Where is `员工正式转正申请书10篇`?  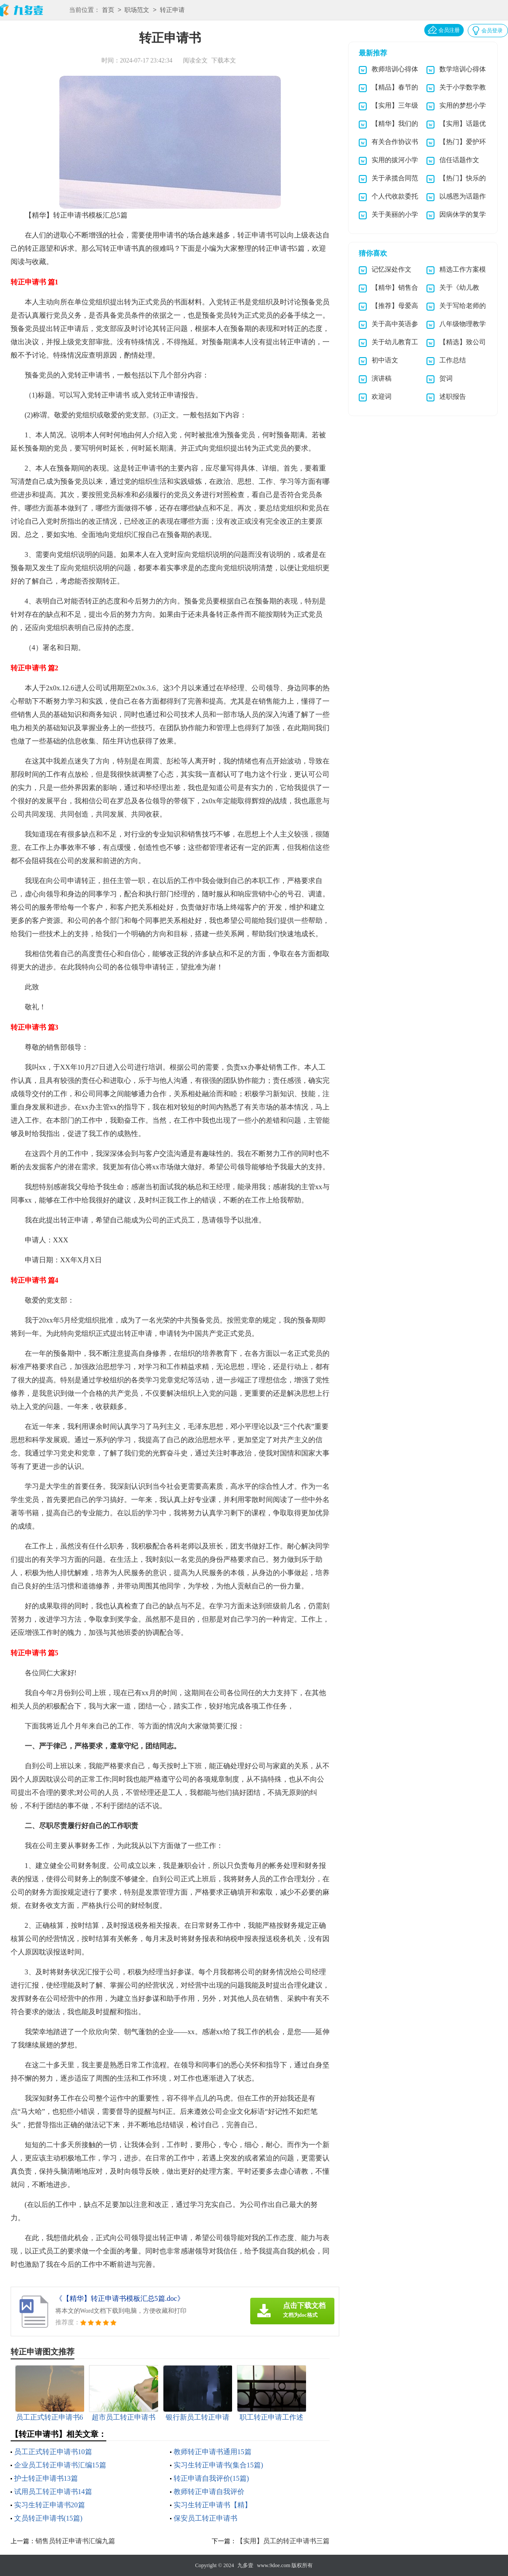 员工正式转正申请书10篇 is located at coordinates (53, 2451).